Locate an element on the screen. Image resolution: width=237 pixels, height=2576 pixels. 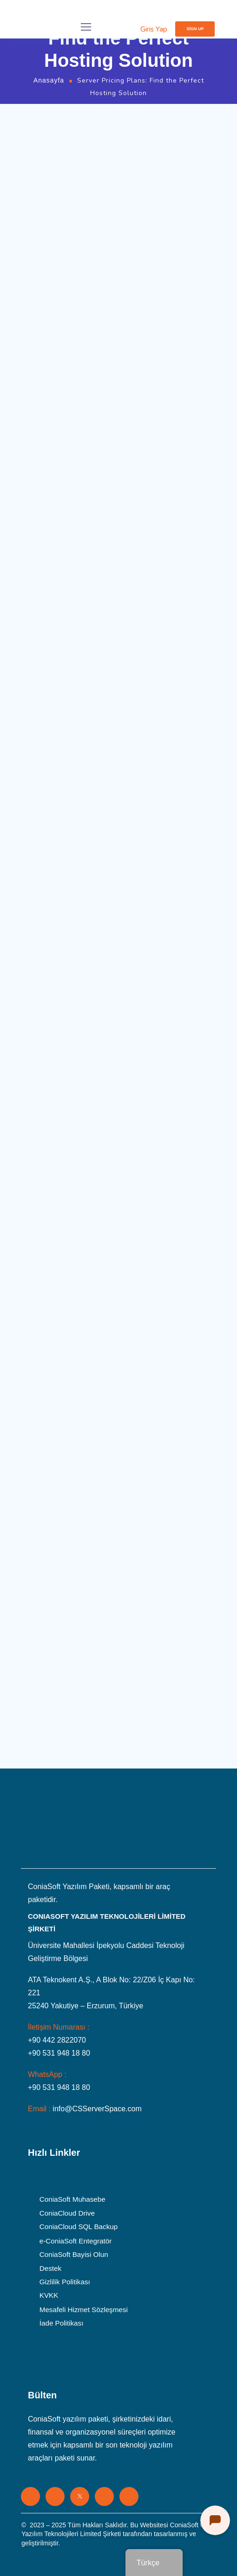
Destek is located at coordinates (50, 2268).